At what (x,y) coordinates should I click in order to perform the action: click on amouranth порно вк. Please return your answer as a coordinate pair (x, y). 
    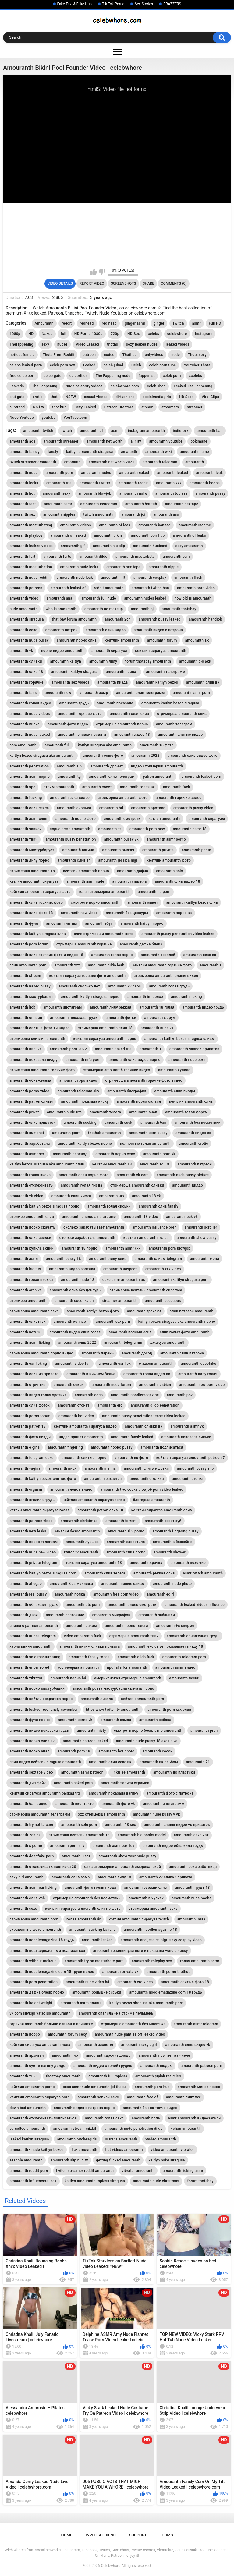
    Looking at the image, I should click on (174, 913).